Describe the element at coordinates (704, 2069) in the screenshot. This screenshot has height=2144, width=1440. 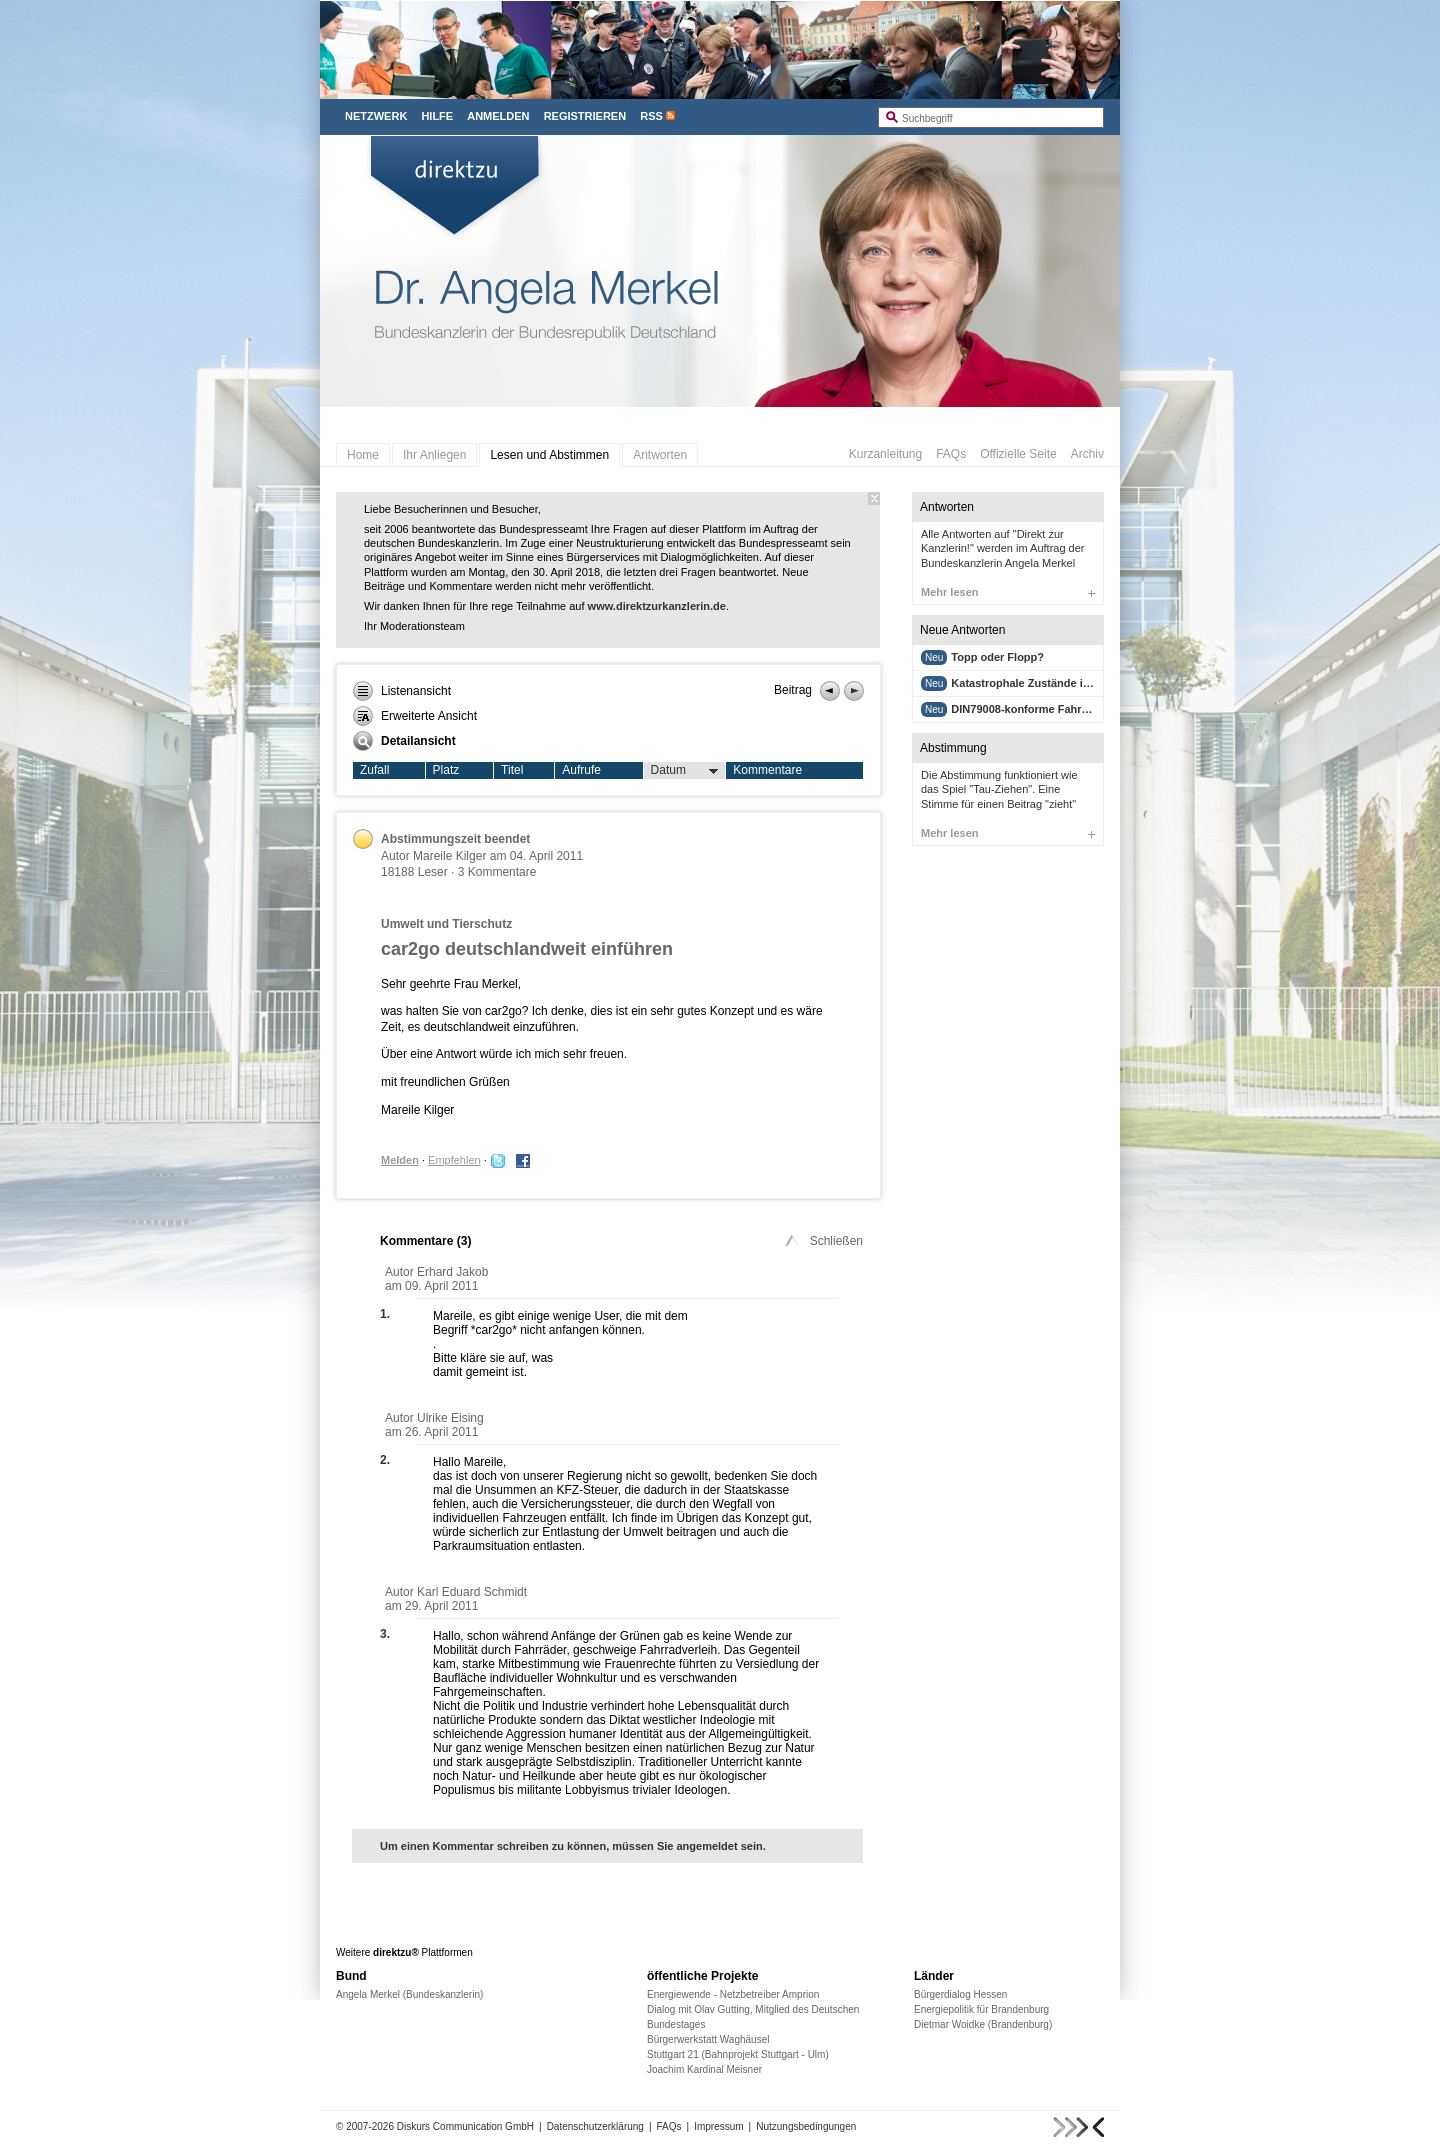
I see `Joachim Kardinal Meisner` at that location.